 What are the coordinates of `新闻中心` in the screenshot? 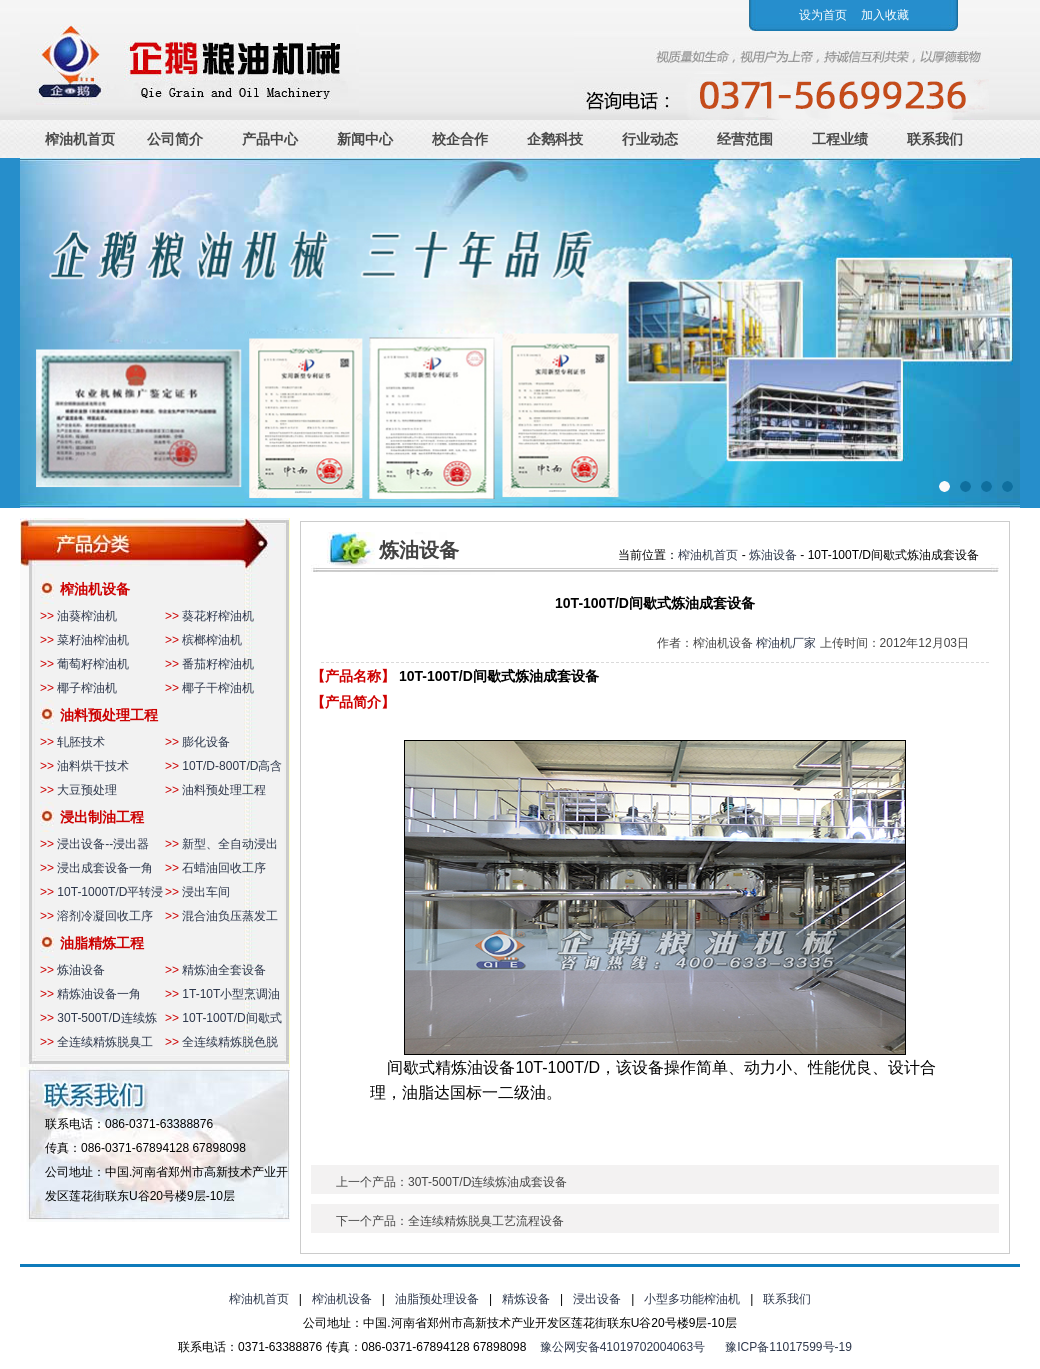 It's located at (365, 139).